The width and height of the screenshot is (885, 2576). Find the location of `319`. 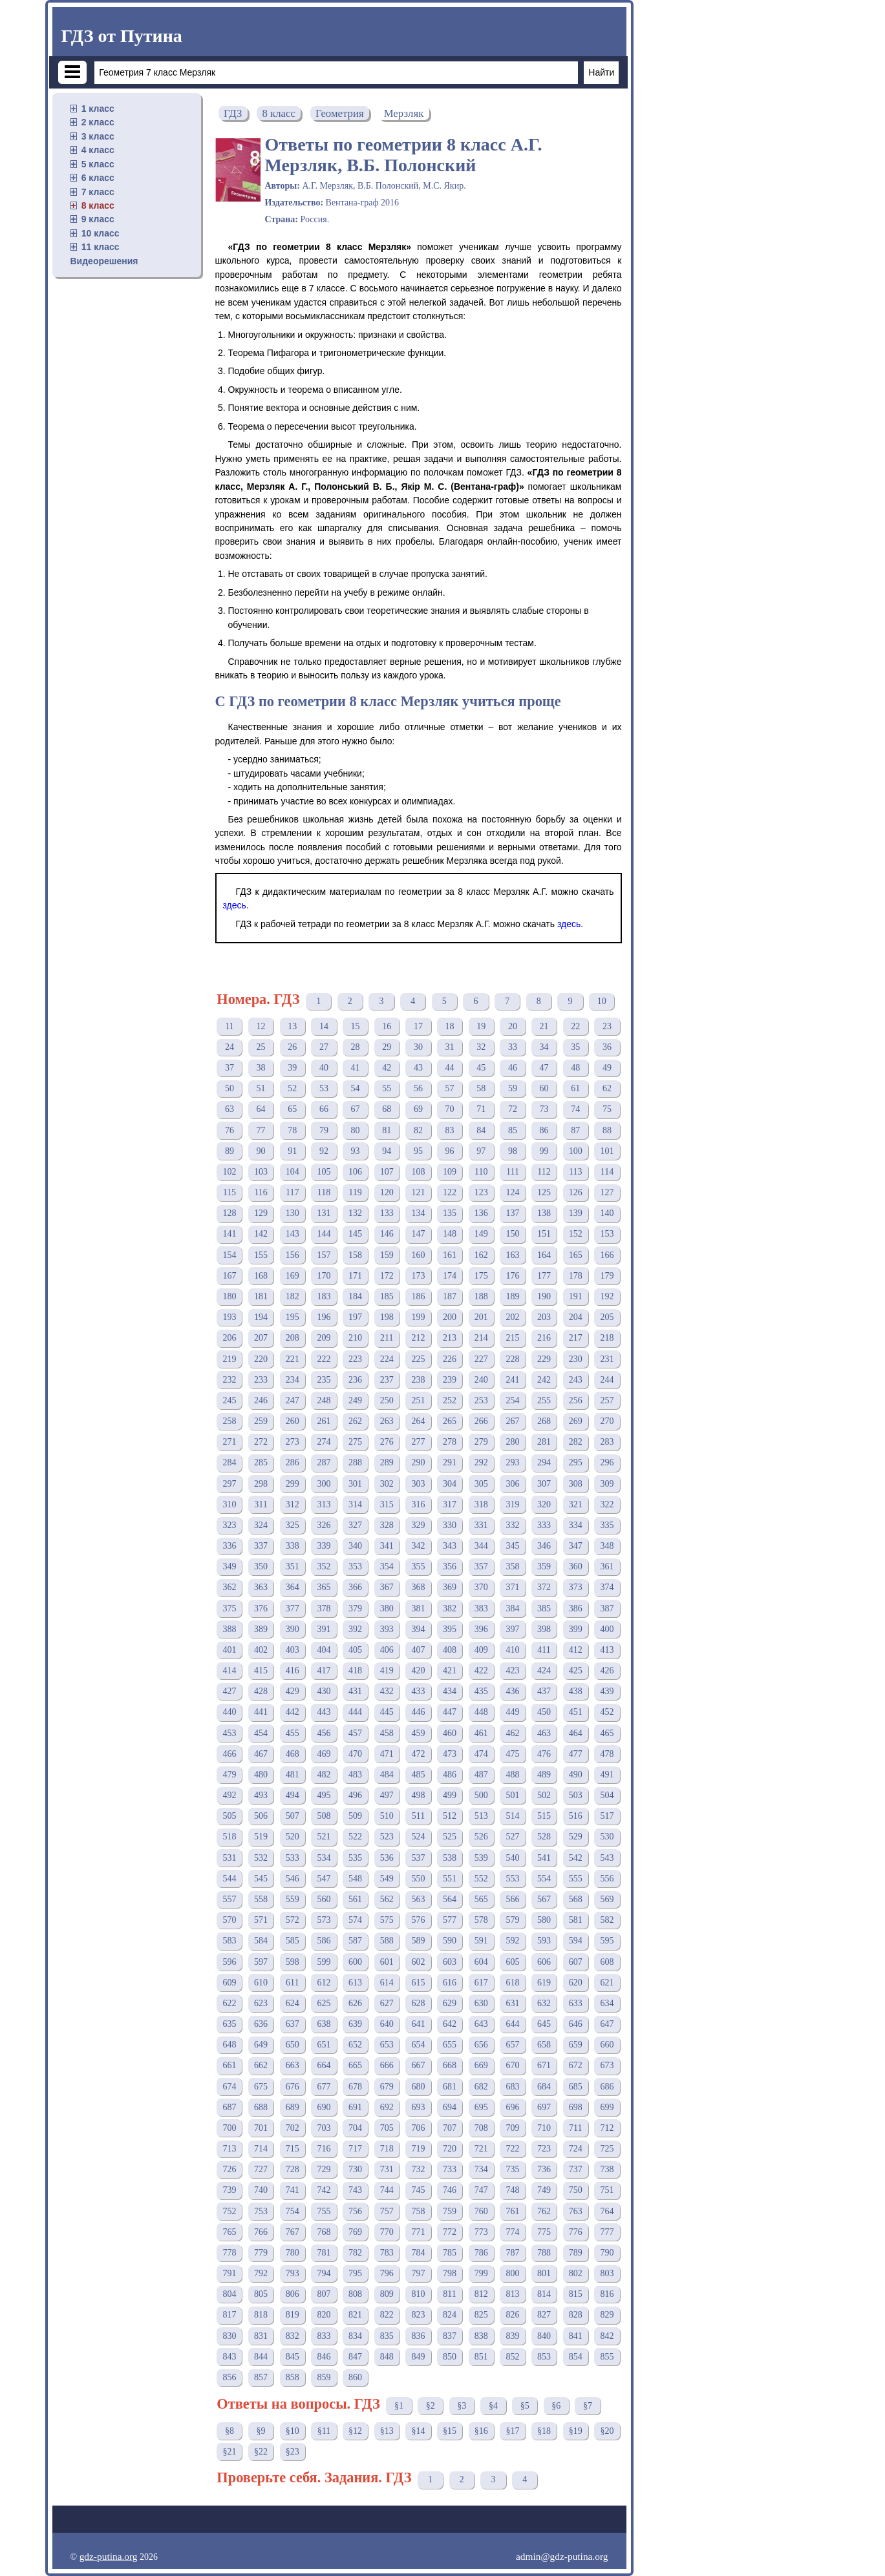

319 is located at coordinates (512, 1504).